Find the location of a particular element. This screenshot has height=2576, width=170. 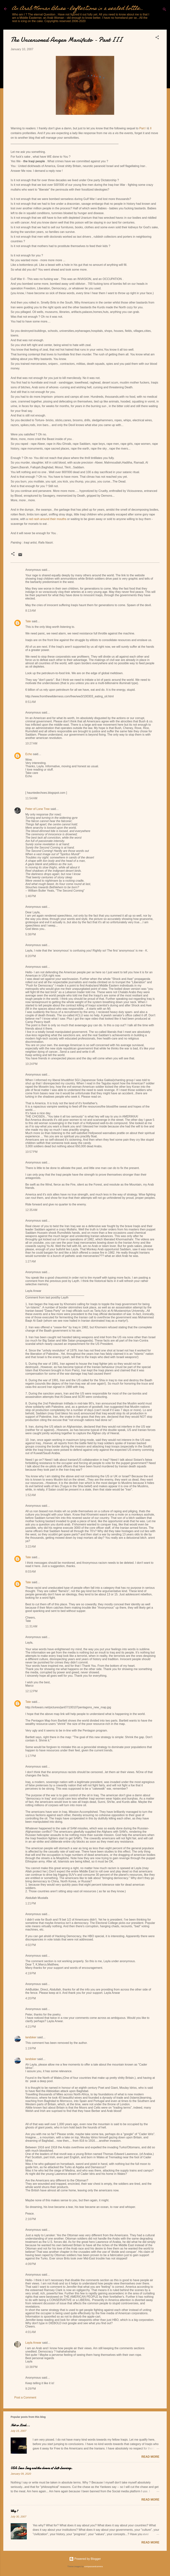

4:19 PM is located at coordinates (30, 1973).